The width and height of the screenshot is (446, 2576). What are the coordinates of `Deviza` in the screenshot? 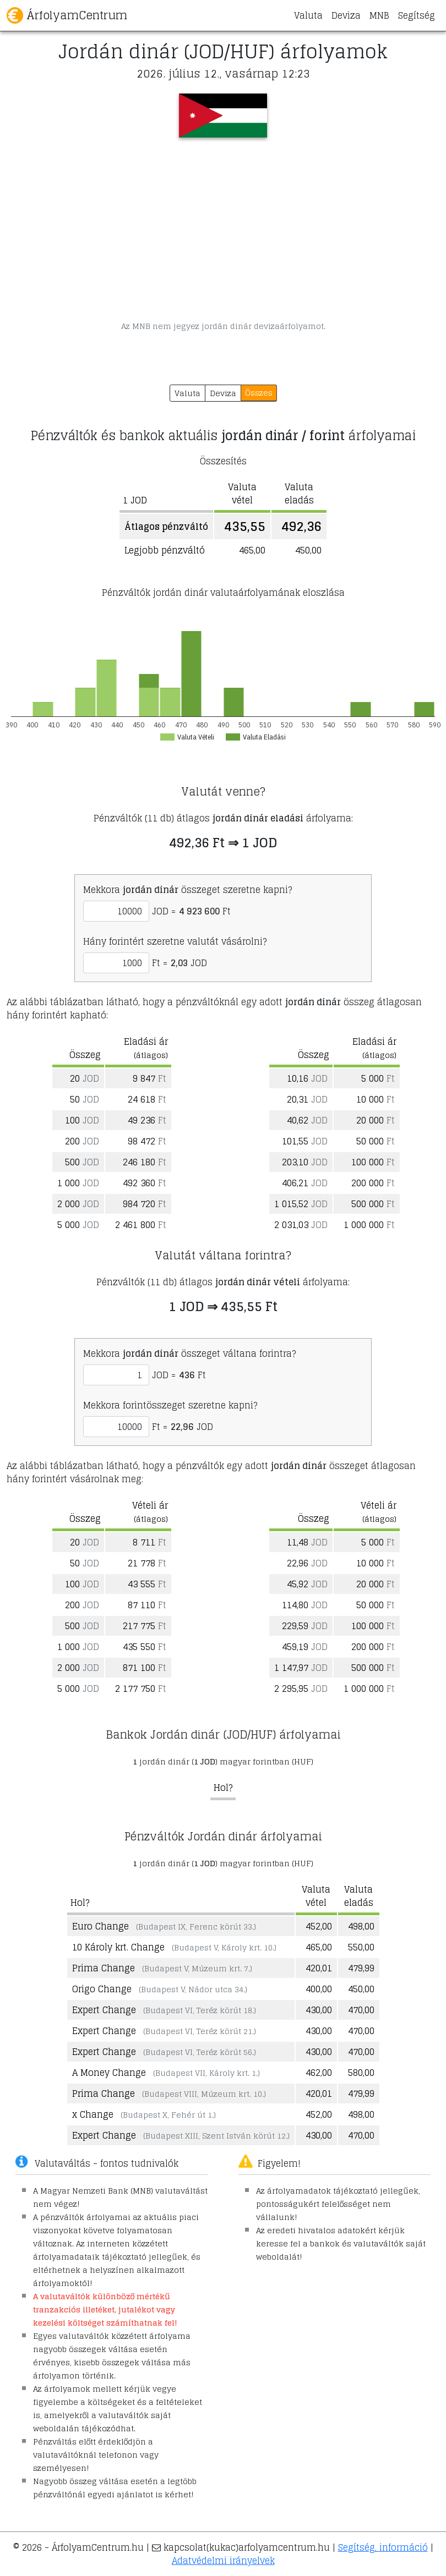 It's located at (346, 15).